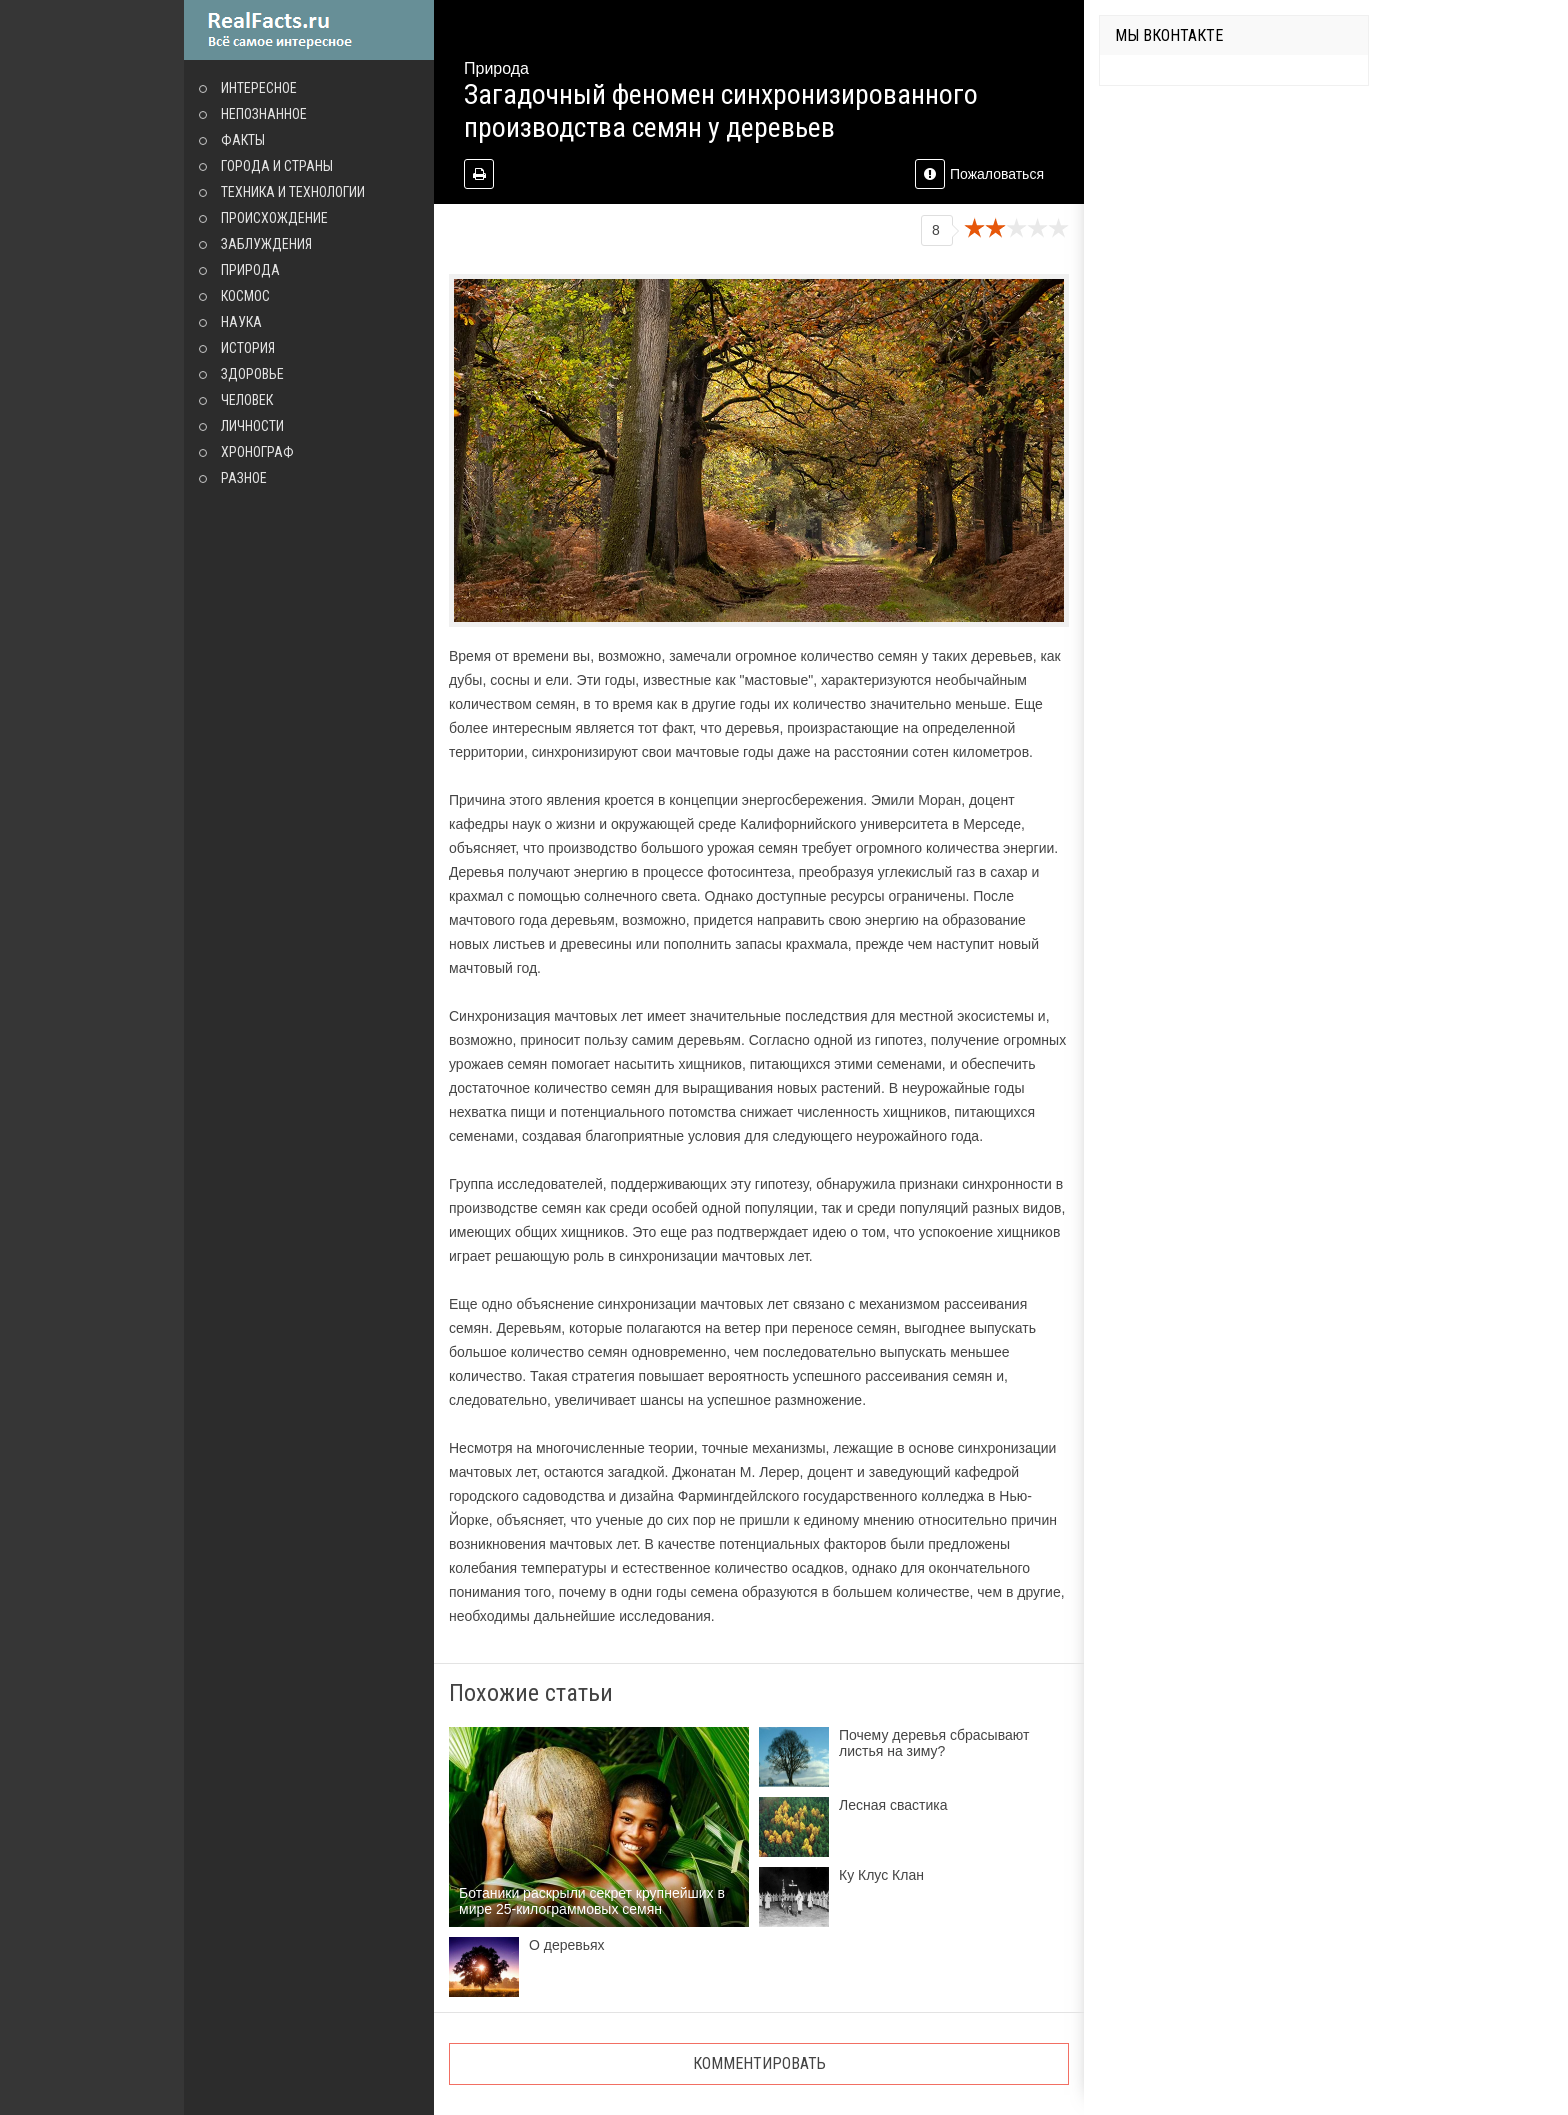  What do you see at coordinates (241, 322) in the screenshot?
I see `Наука` at bounding box center [241, 322].